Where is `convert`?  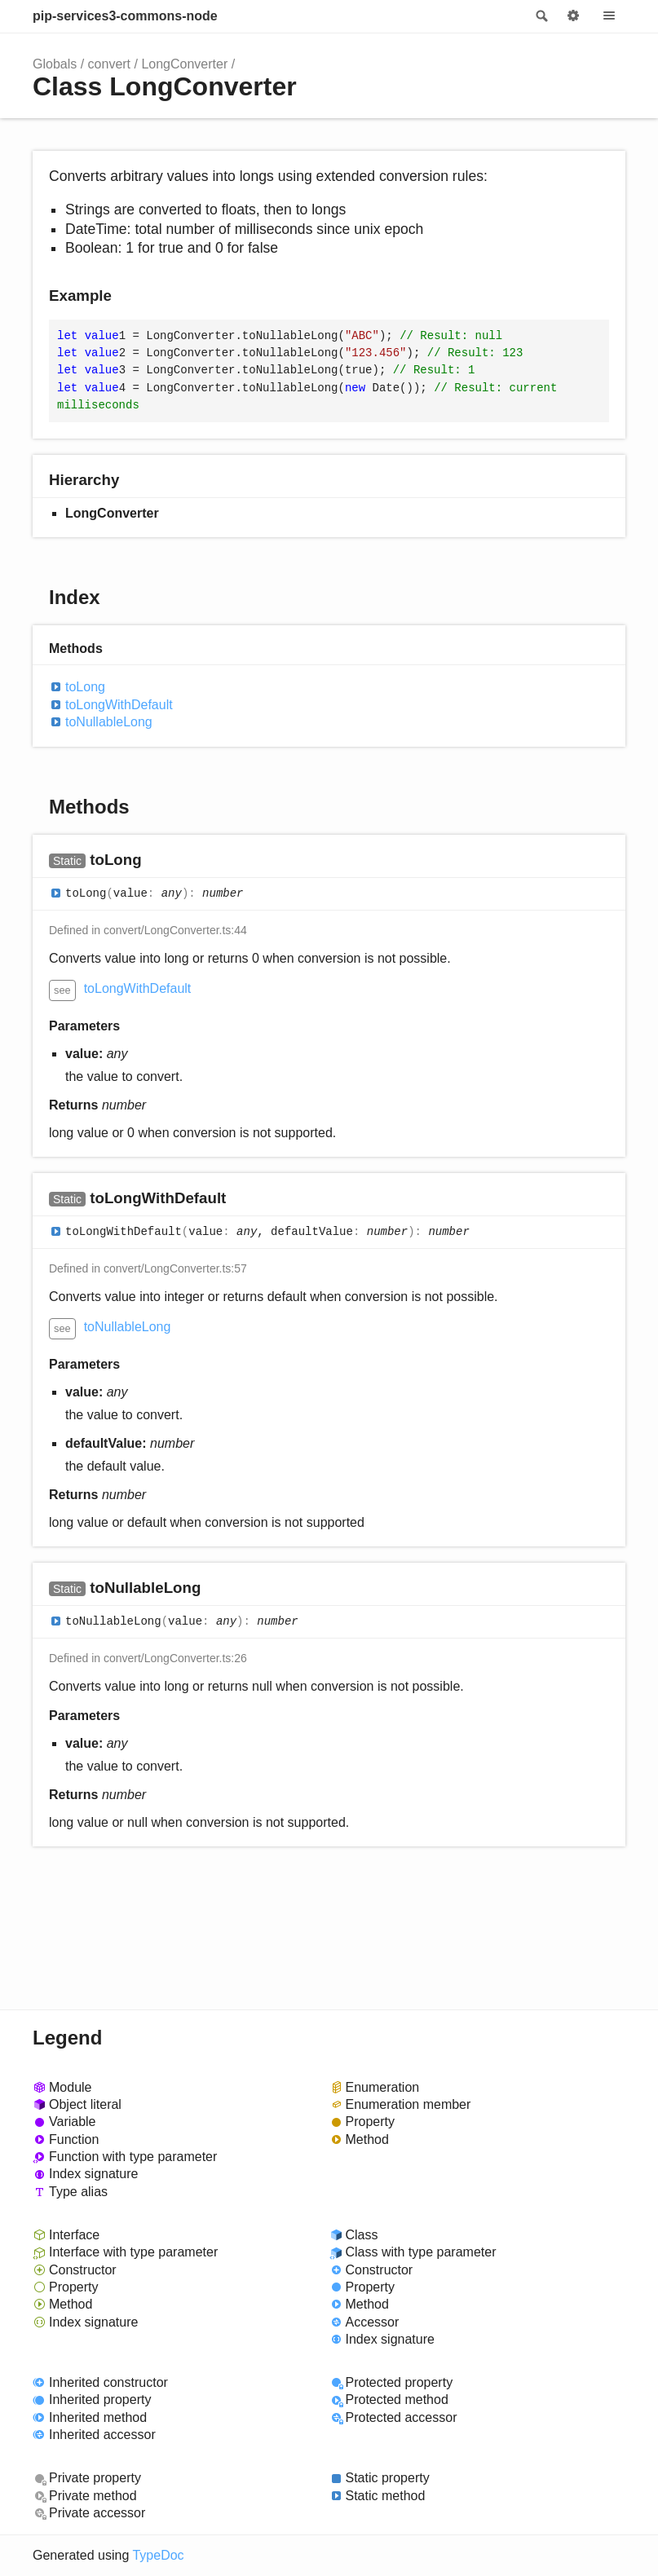 convert is located at coordinates (109, 64).